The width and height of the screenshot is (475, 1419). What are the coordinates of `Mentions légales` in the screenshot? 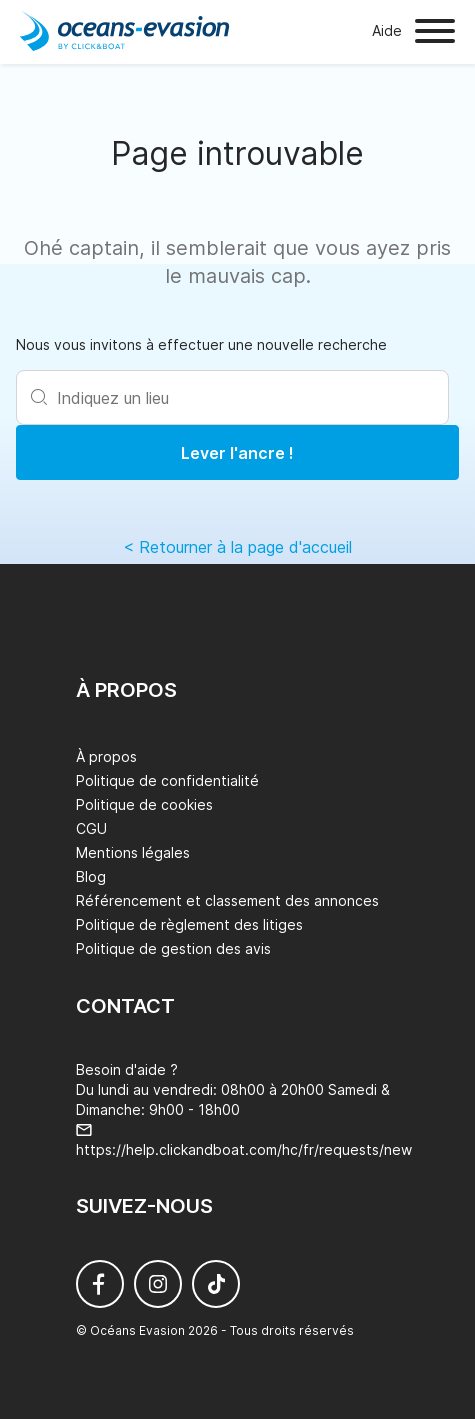 It's located at (133, 852).